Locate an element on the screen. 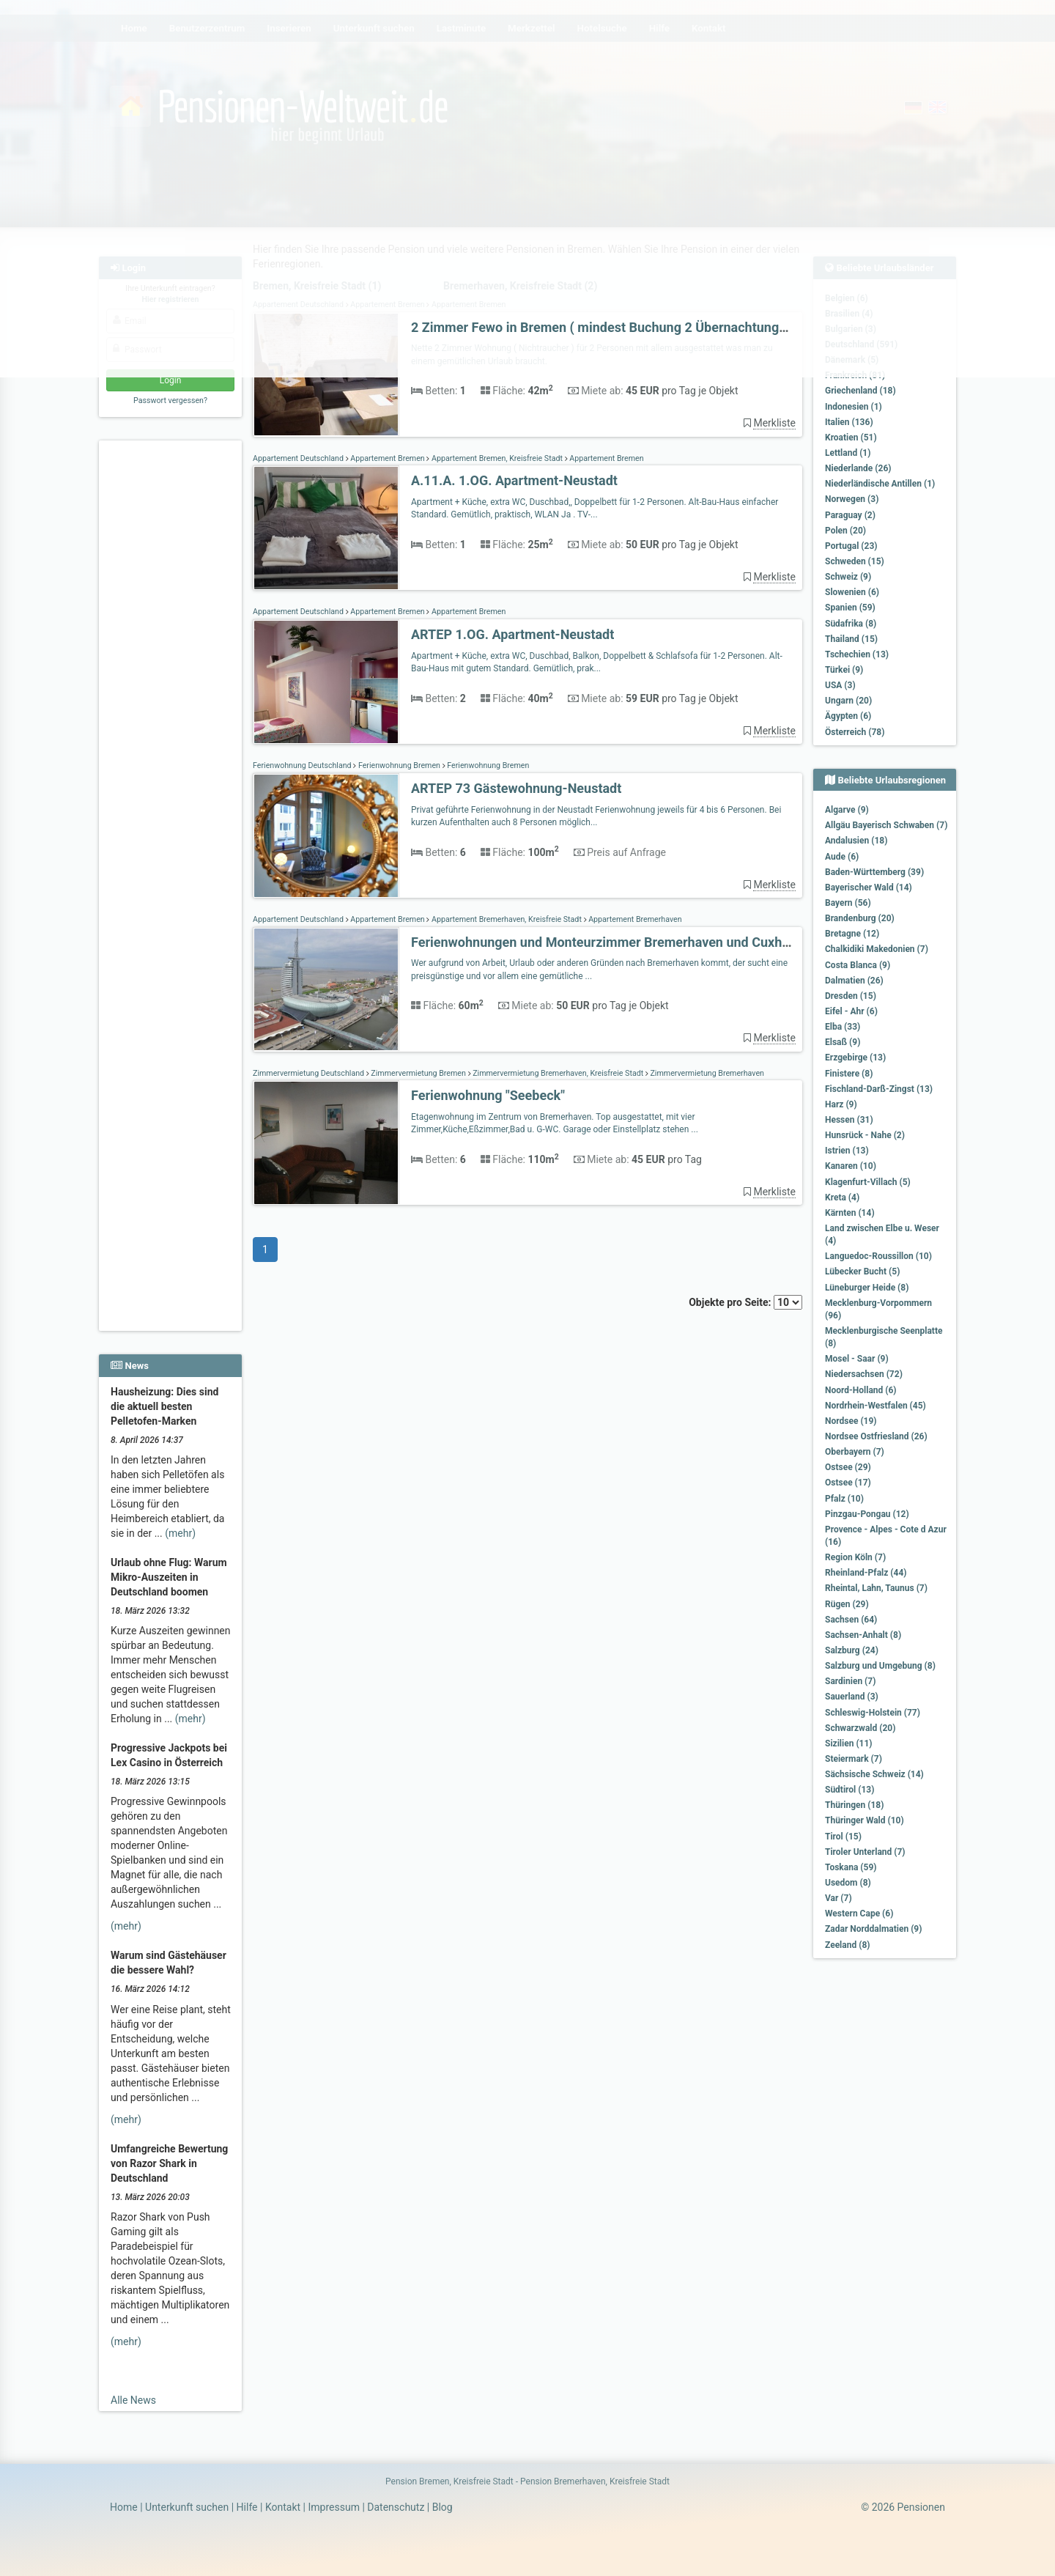 This screenshot has width=1055, height=2576. Eifel - Ahr (6) is located at coordinates (851, 1011).